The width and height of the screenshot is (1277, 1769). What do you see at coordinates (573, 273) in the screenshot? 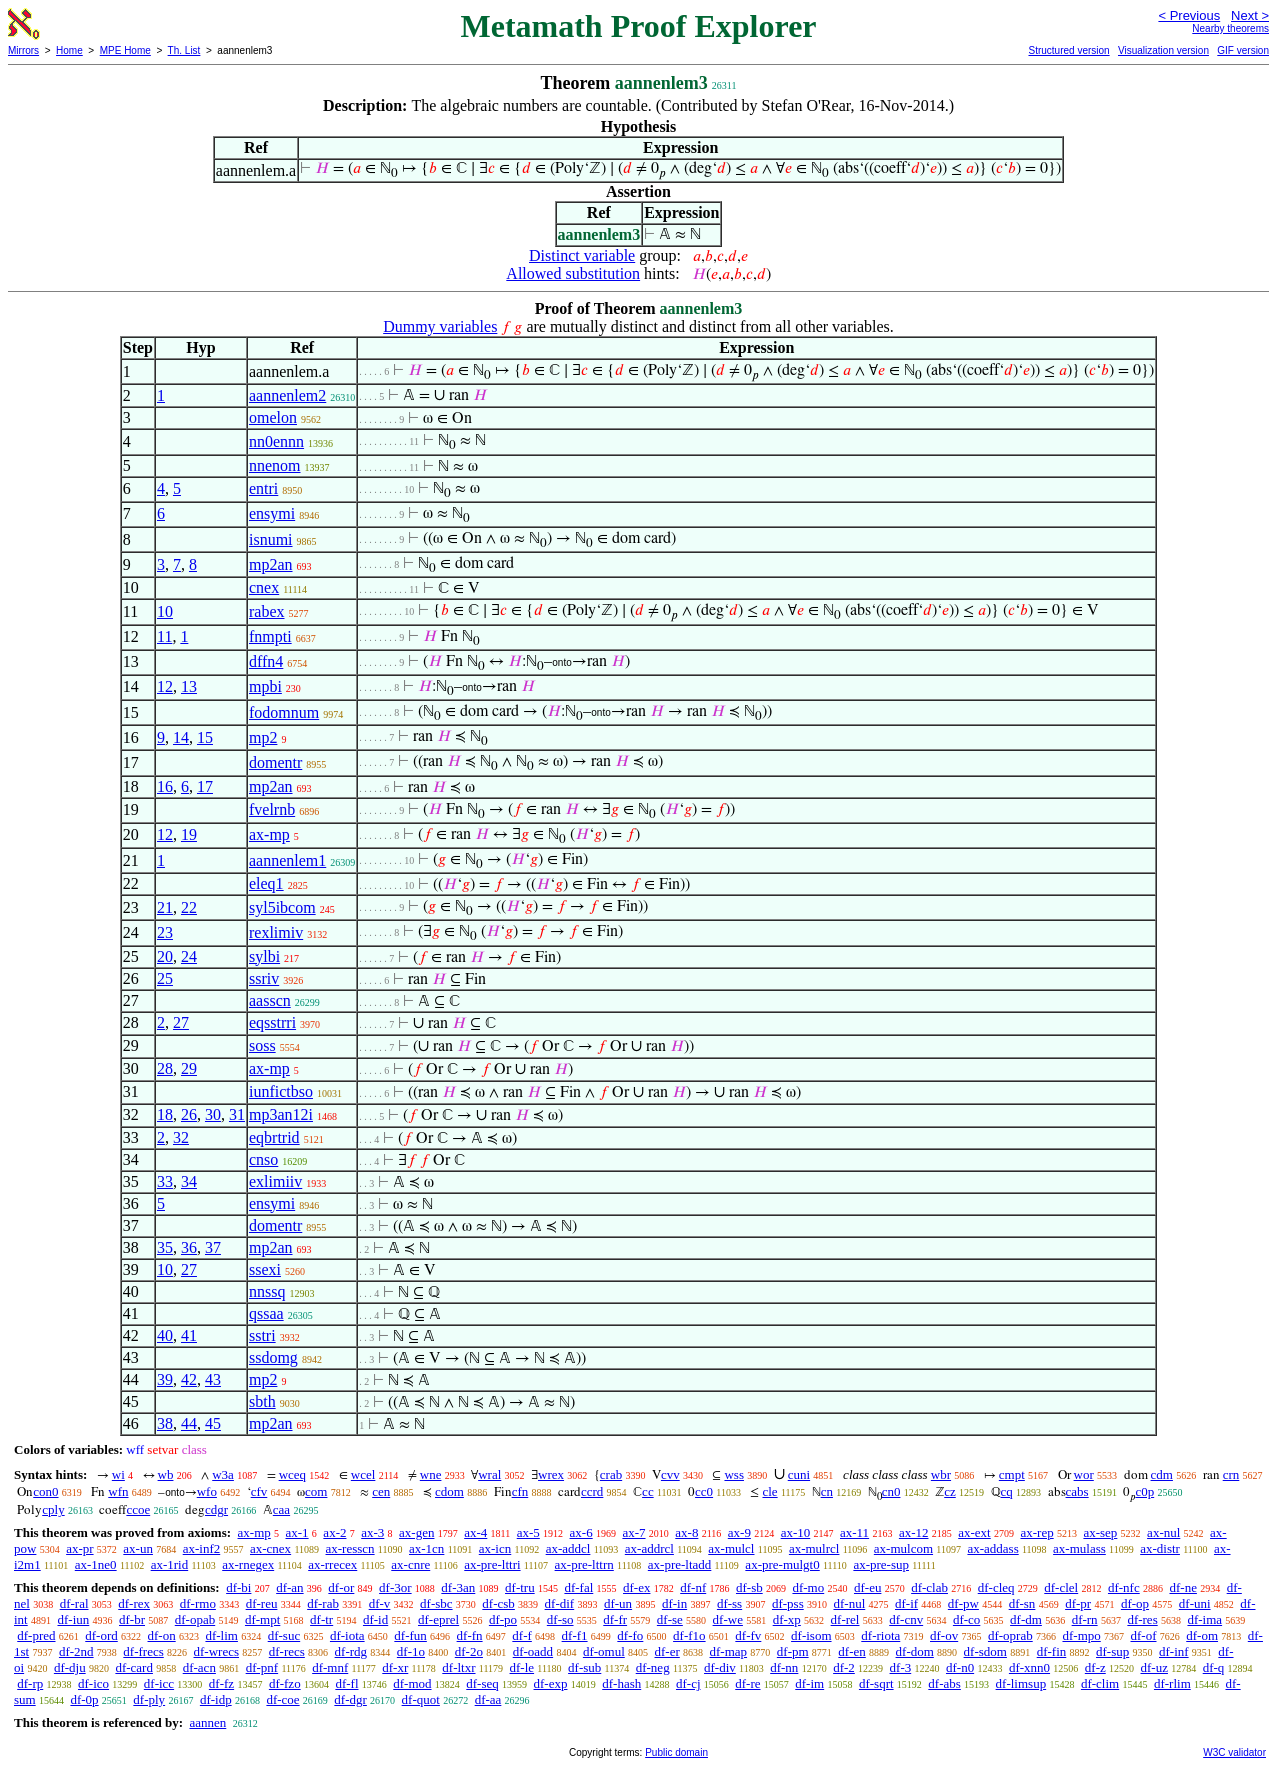
I see `Allowed substitution` at bounding box center [573, 273].